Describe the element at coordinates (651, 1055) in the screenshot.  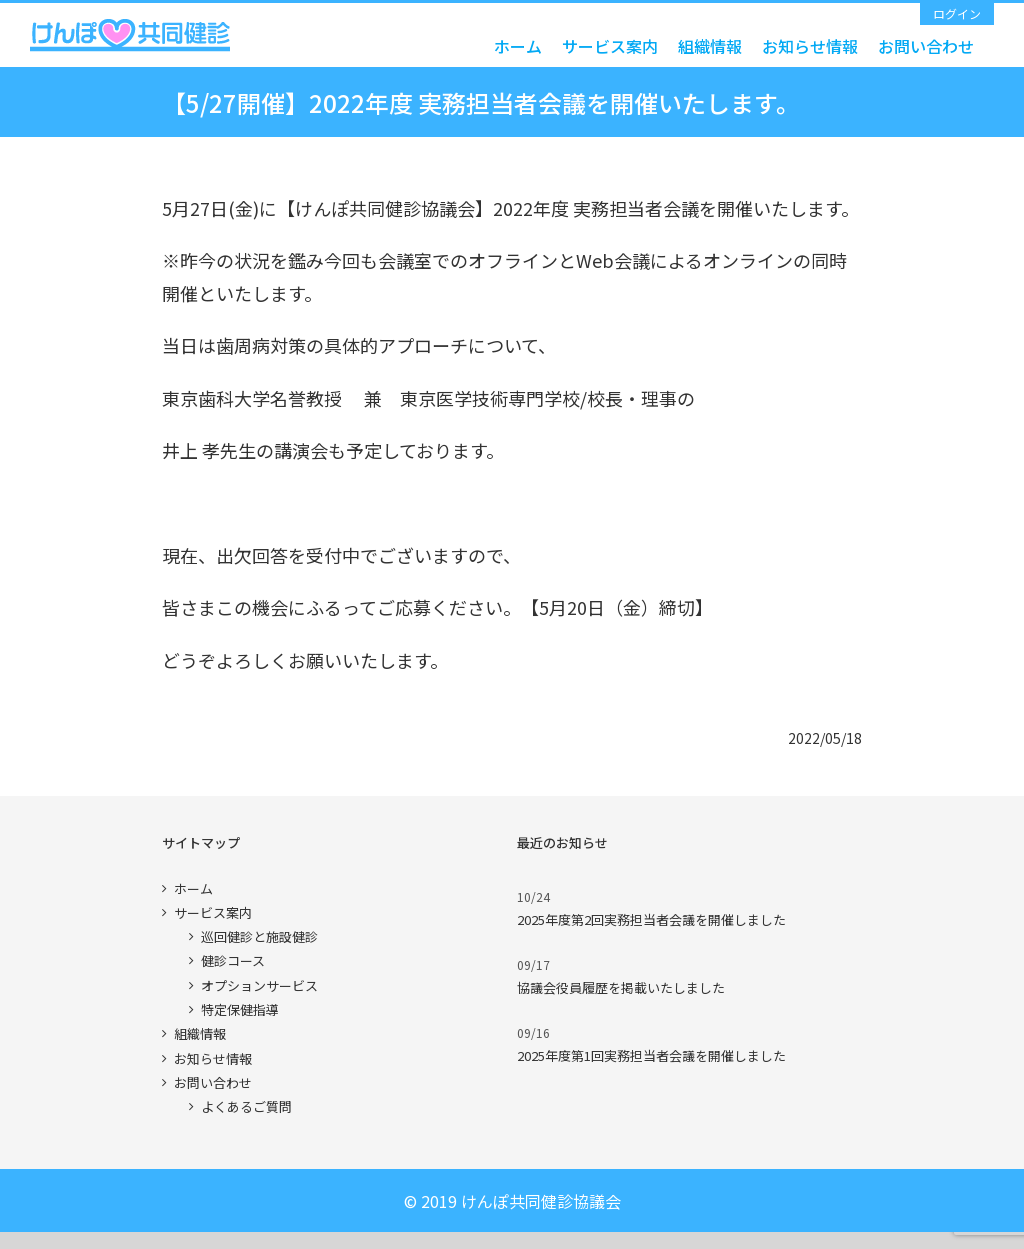
I see `2025年度第1回実務担当者会議を開催しました` at that location.